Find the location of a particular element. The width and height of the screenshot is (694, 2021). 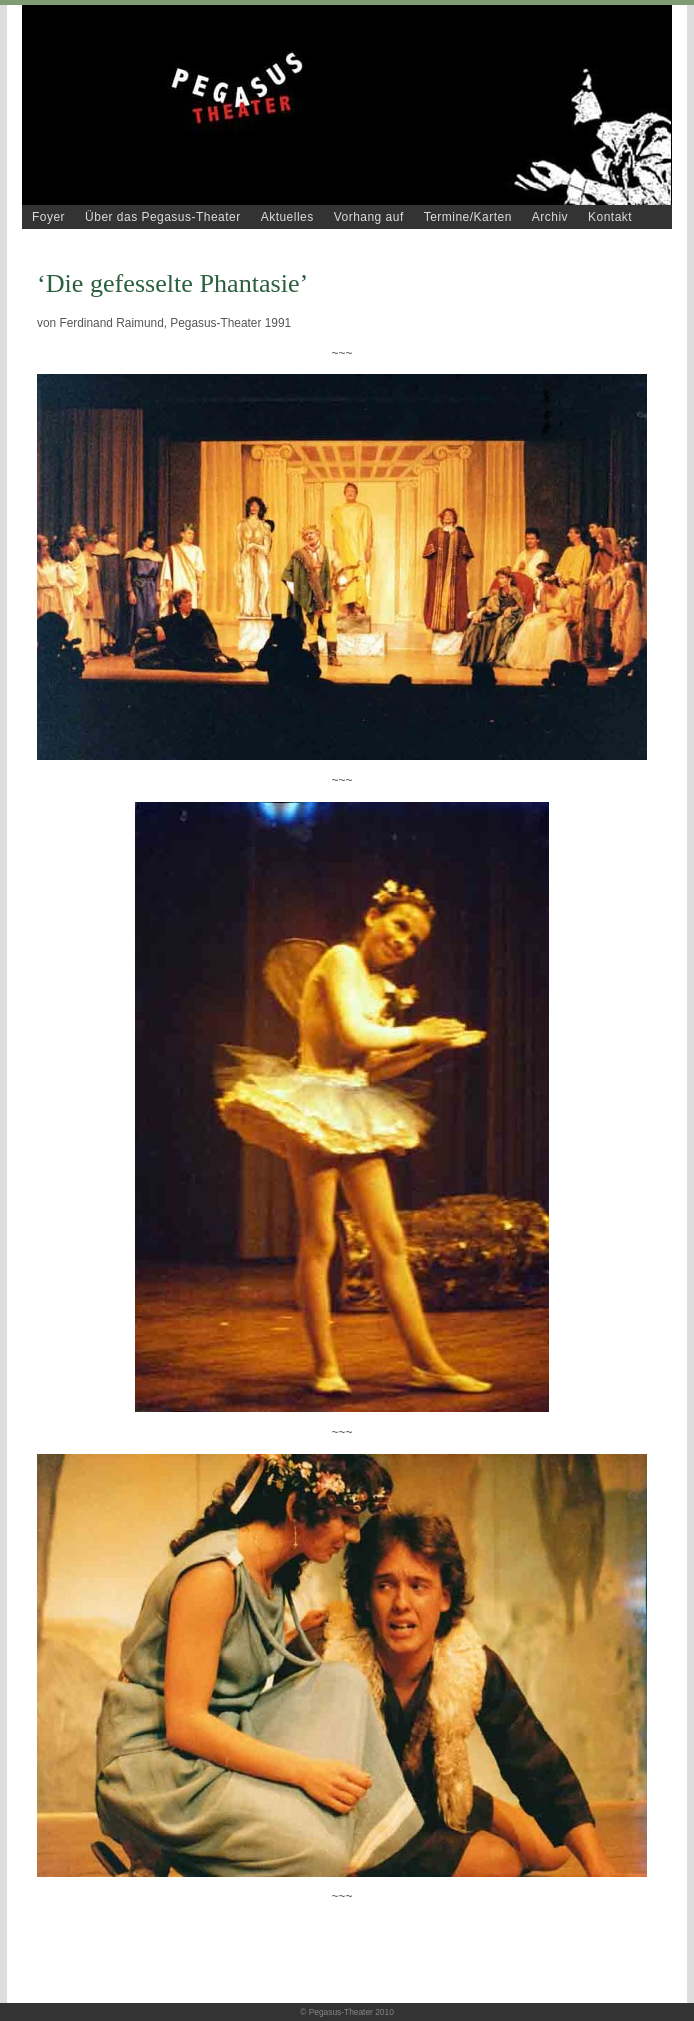

Über das Pegasus-Theater is located at coordinates (163, 217).